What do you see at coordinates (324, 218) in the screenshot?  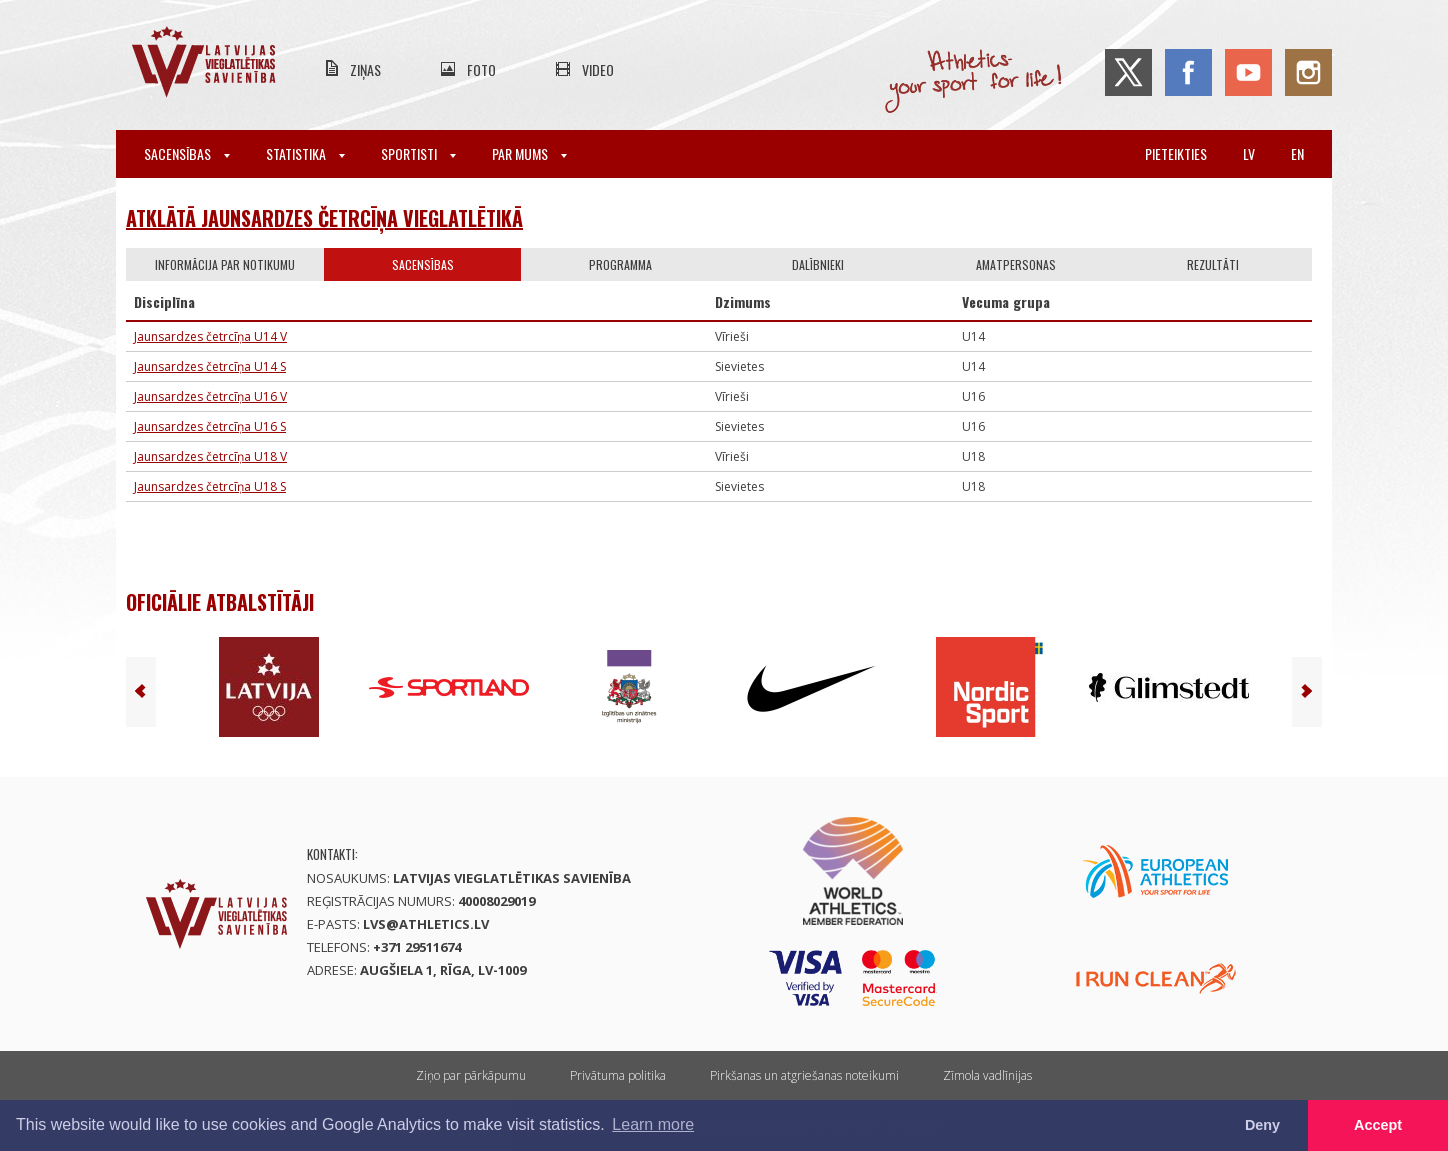 I see `Atklātā jaunsardzes četrcīņa vieglatlētikā` at bounding box center [324, 218].